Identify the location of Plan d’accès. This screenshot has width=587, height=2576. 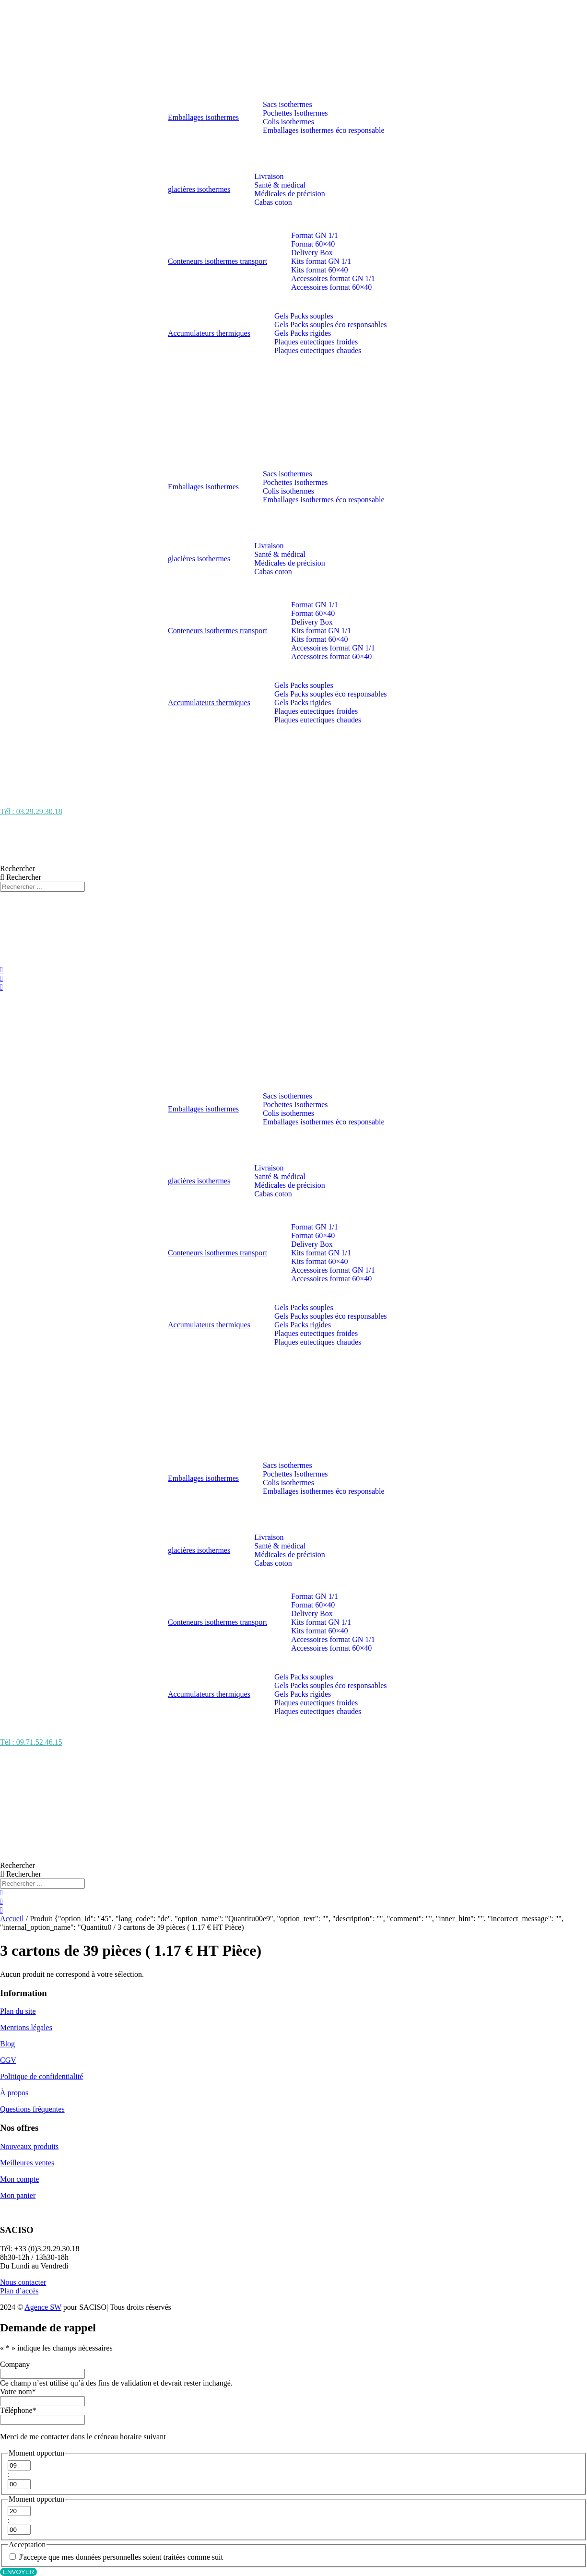
(19, 2291).